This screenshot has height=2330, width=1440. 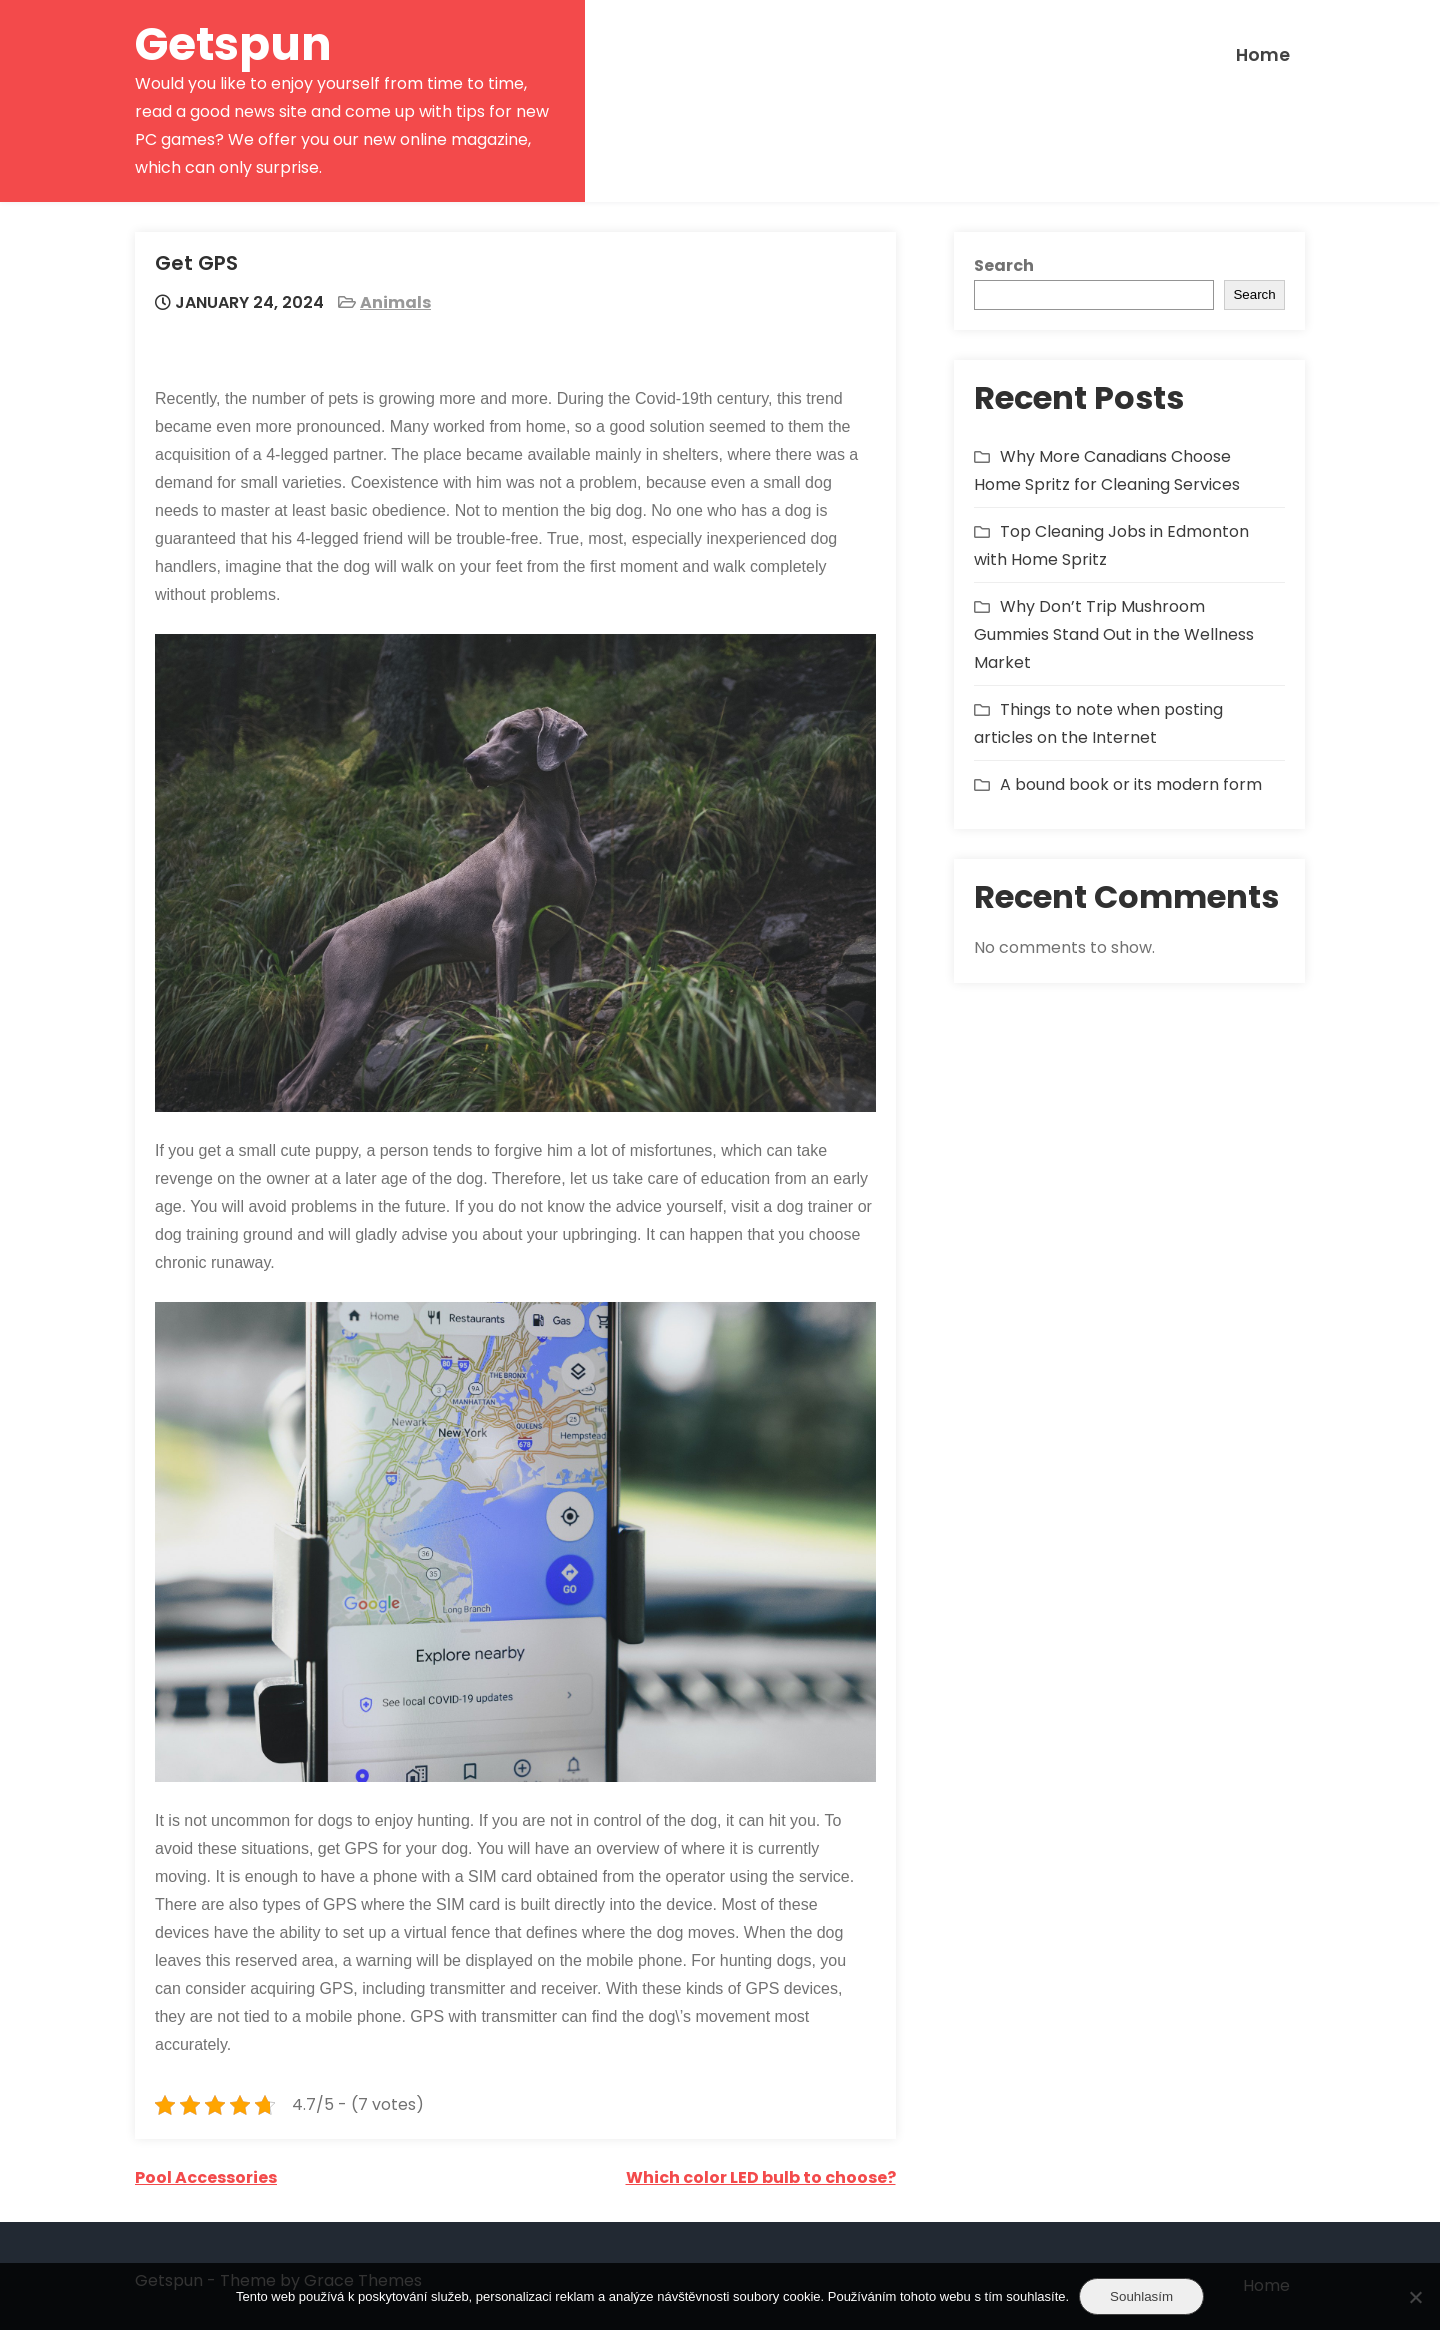 What do you see at coordinates (1131, 784) in the screenshot?
I see `A bound book or its modern form` at bounding box center [1131, 784].